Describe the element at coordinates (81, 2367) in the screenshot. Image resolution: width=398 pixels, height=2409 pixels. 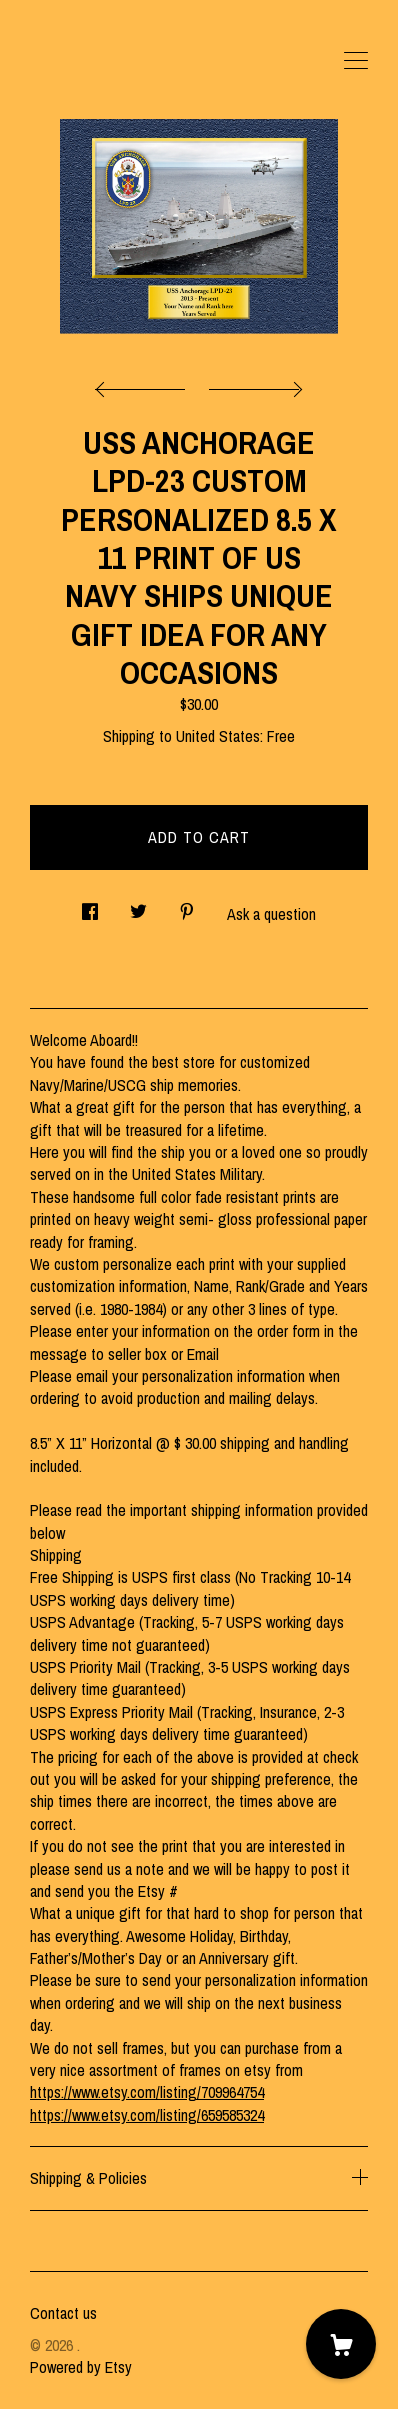
I see `Powered by Etsy` at that location.